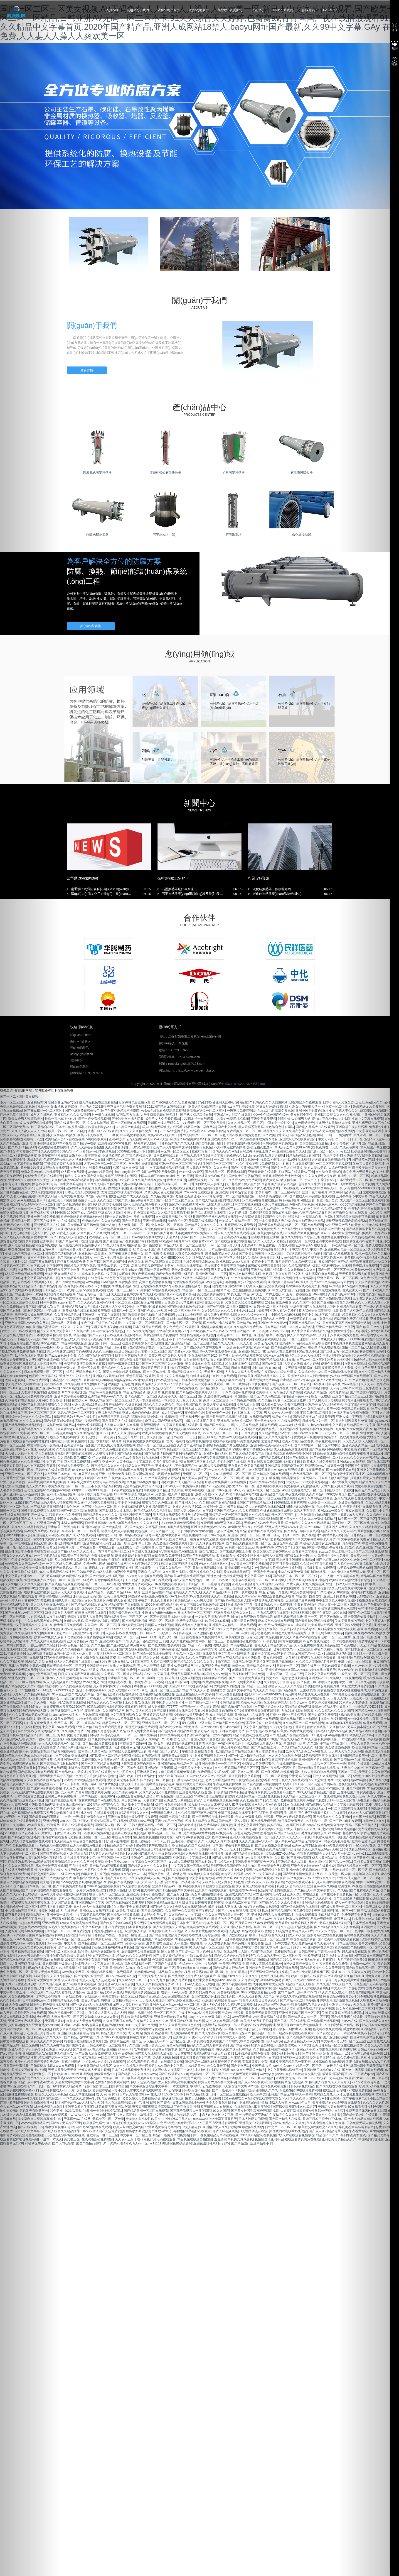 This screenshot has width=399, height=2576. What do you see at coordinates (241, 1902) in the screenshot?
I see `亚洲精品二区中文字幕` at bounding box center [241, 1902].